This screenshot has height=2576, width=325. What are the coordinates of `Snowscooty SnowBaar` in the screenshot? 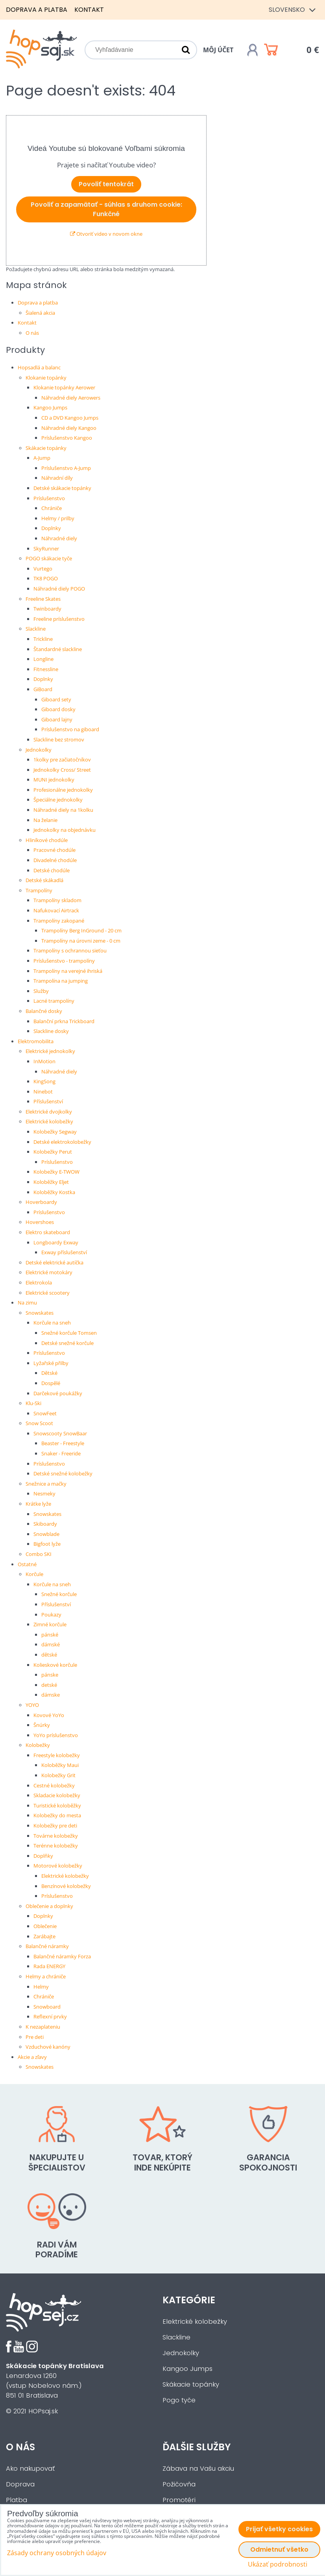 It's located at (60, 1433).